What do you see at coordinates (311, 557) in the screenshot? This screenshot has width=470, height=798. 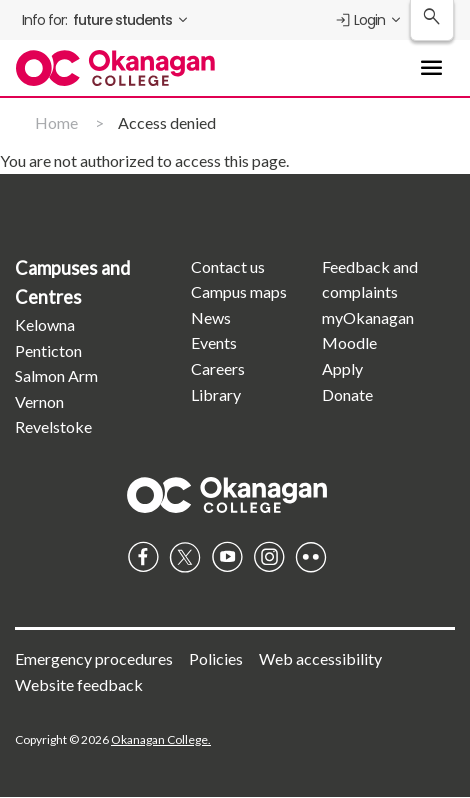 I see `Flickr` at bounding box center [311, 557].